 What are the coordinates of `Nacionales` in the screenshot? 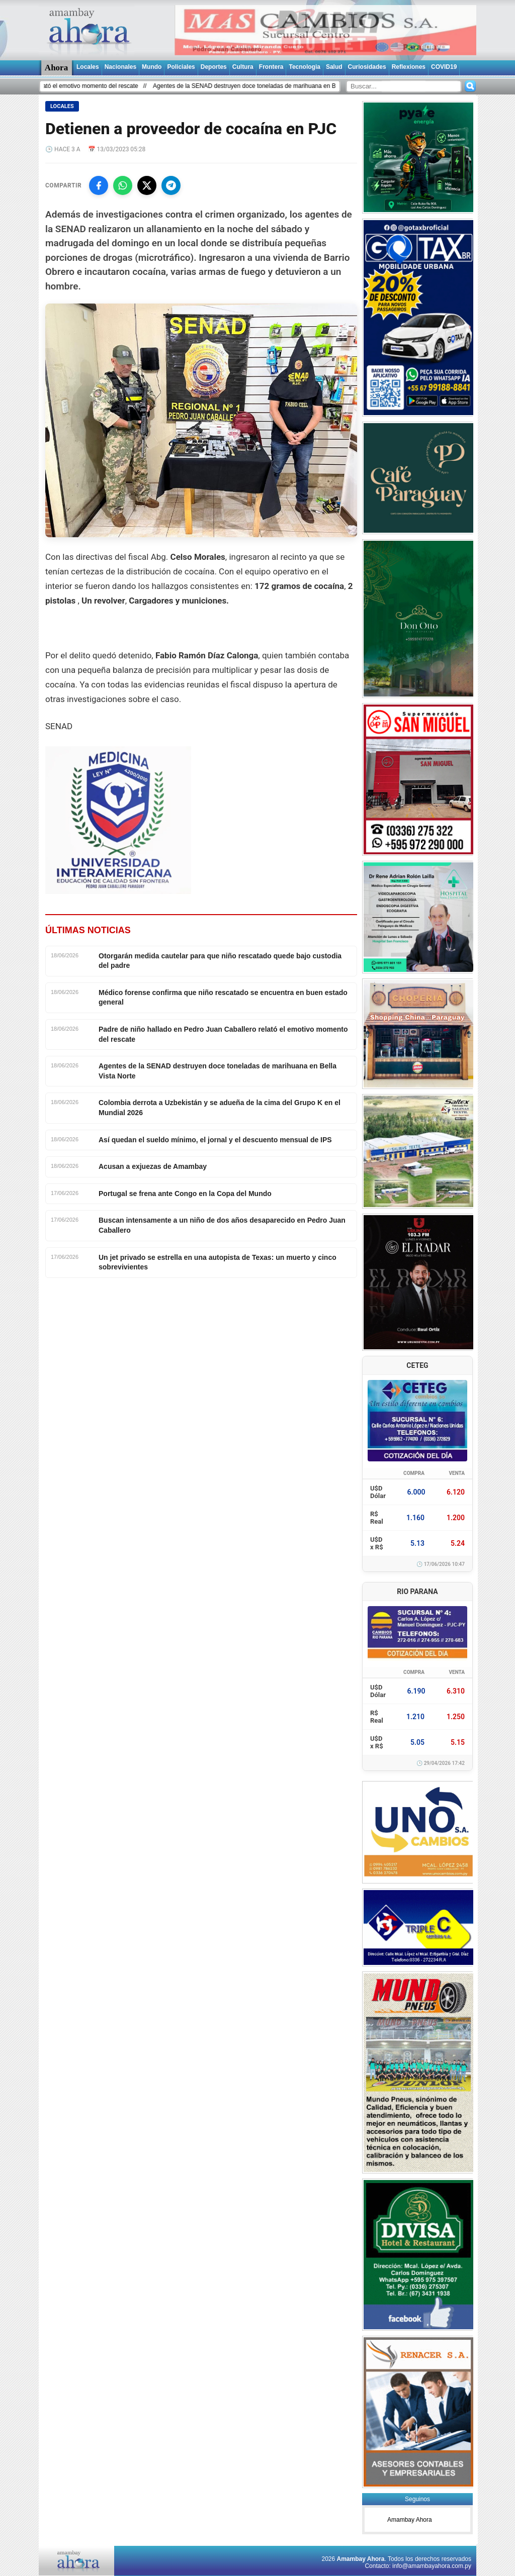 It's located at (120, 66).